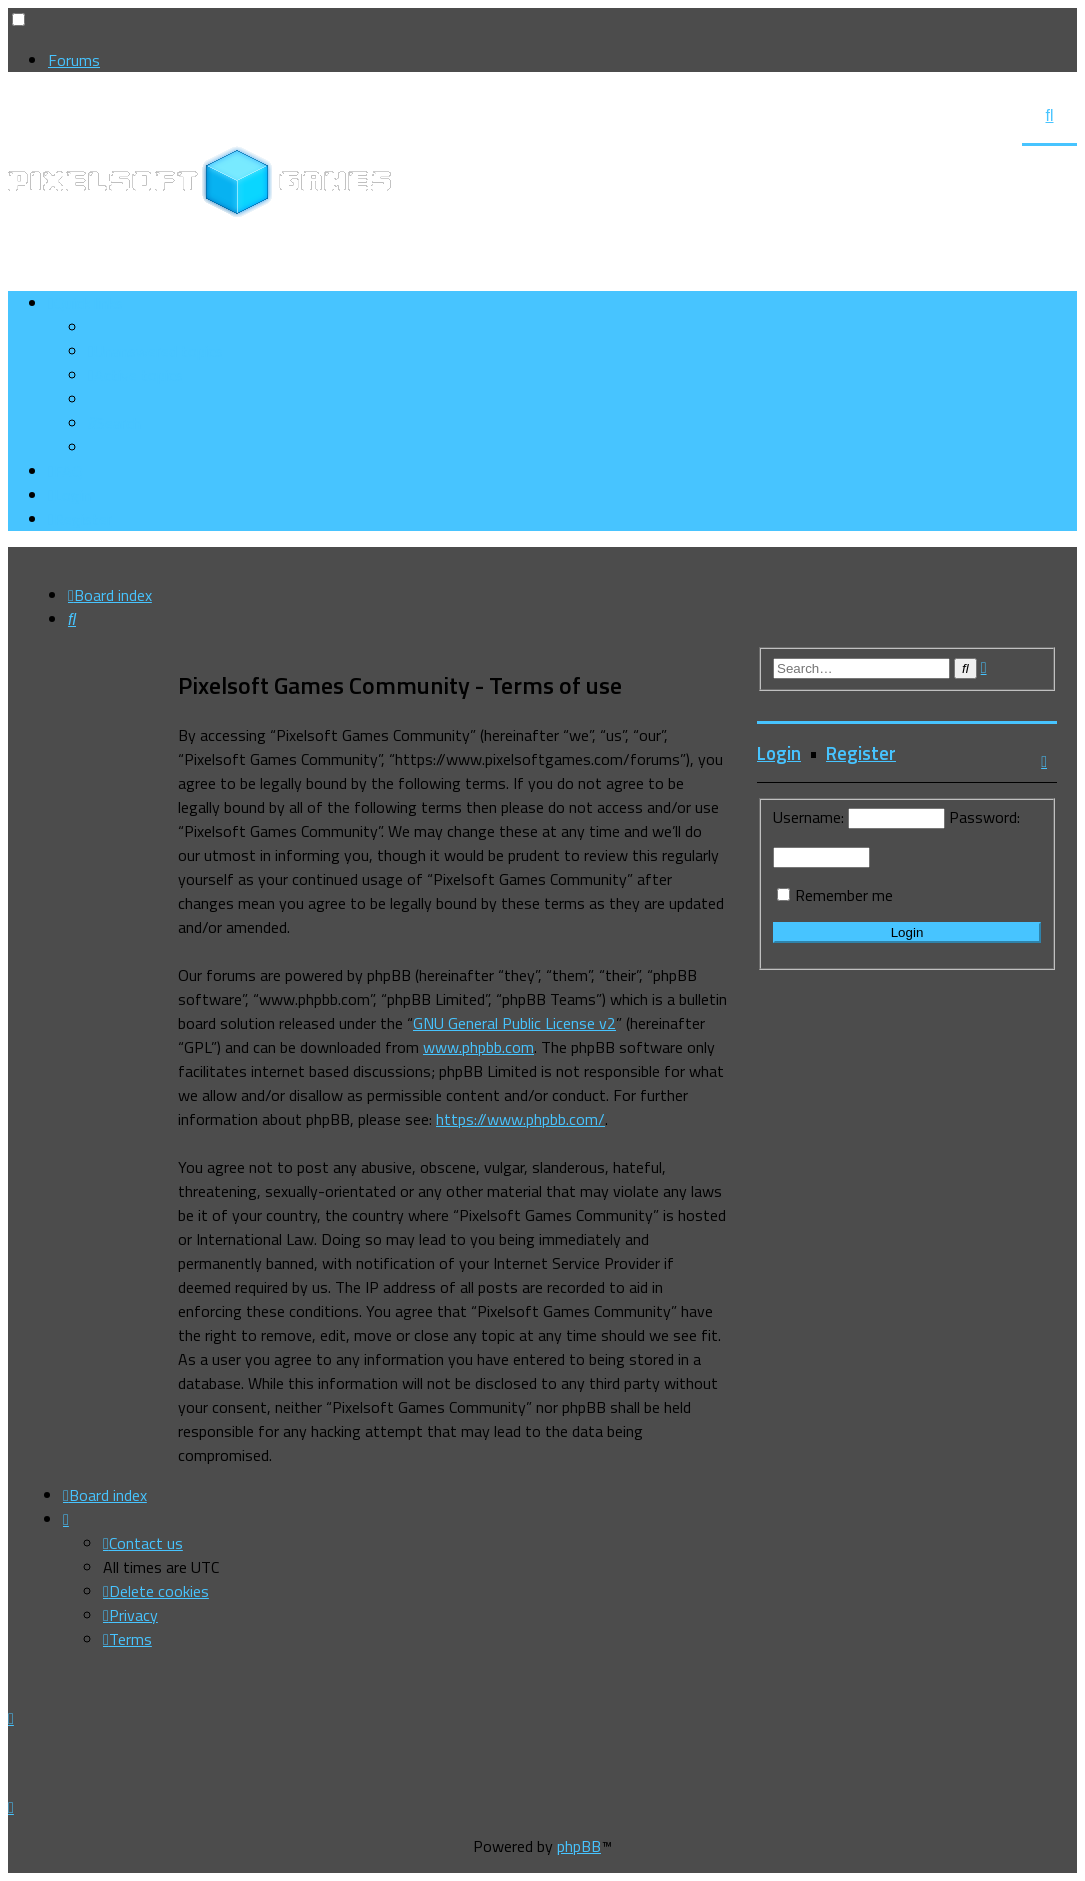  I want to click on [menuitem], so click(155, 351).